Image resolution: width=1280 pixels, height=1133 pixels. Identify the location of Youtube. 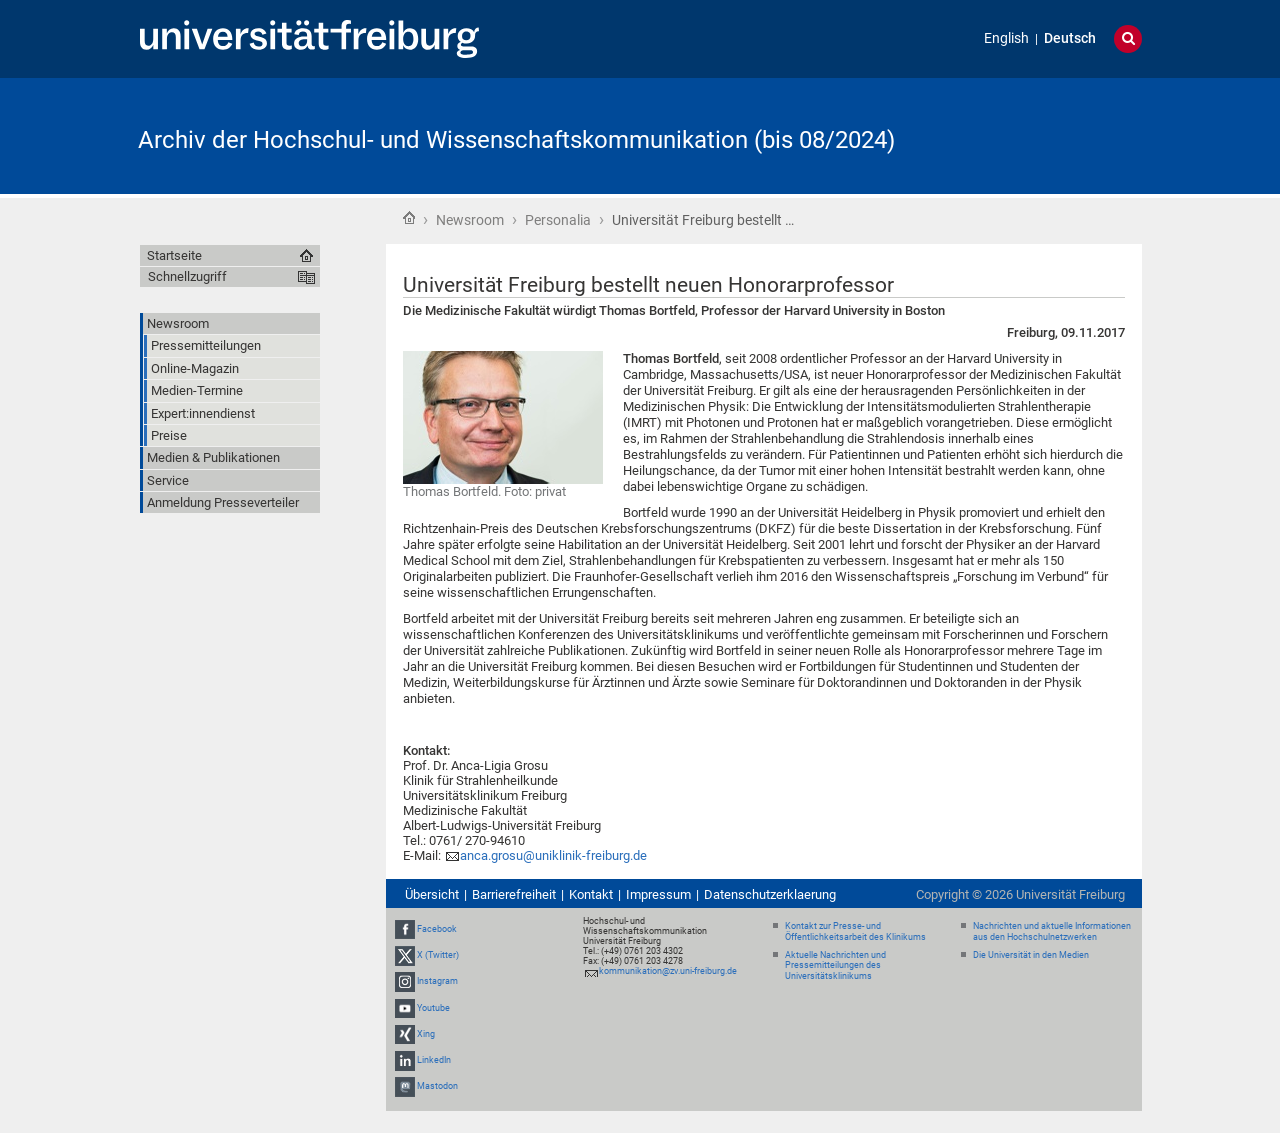
(433, 1008).